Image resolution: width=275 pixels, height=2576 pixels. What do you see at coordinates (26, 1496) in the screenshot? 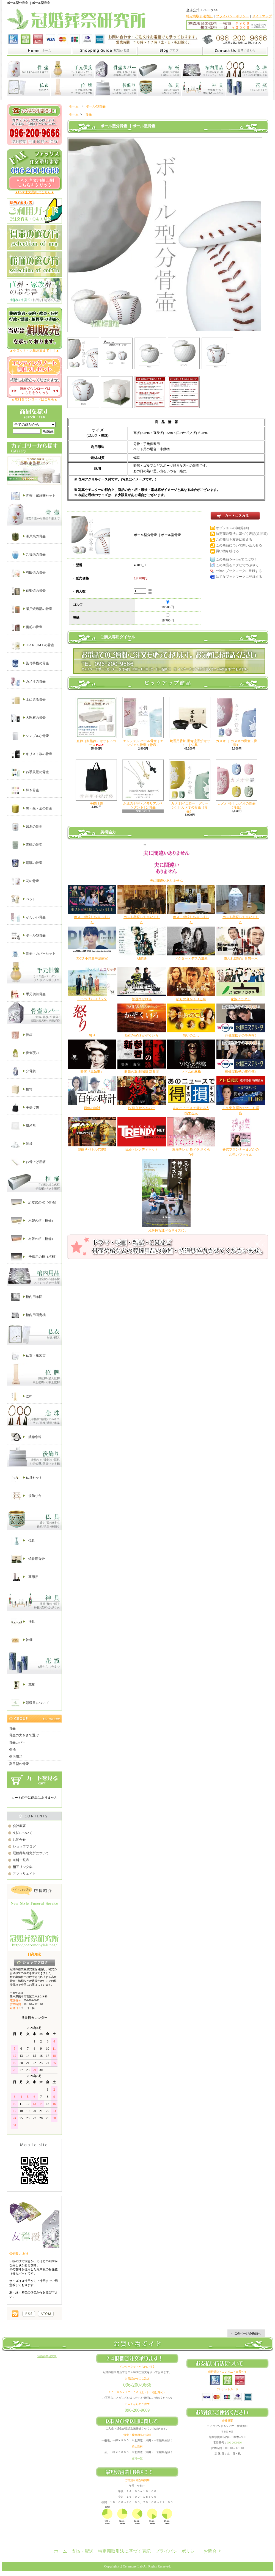
I see `後飾り台` at bounding box center [26, 1496].